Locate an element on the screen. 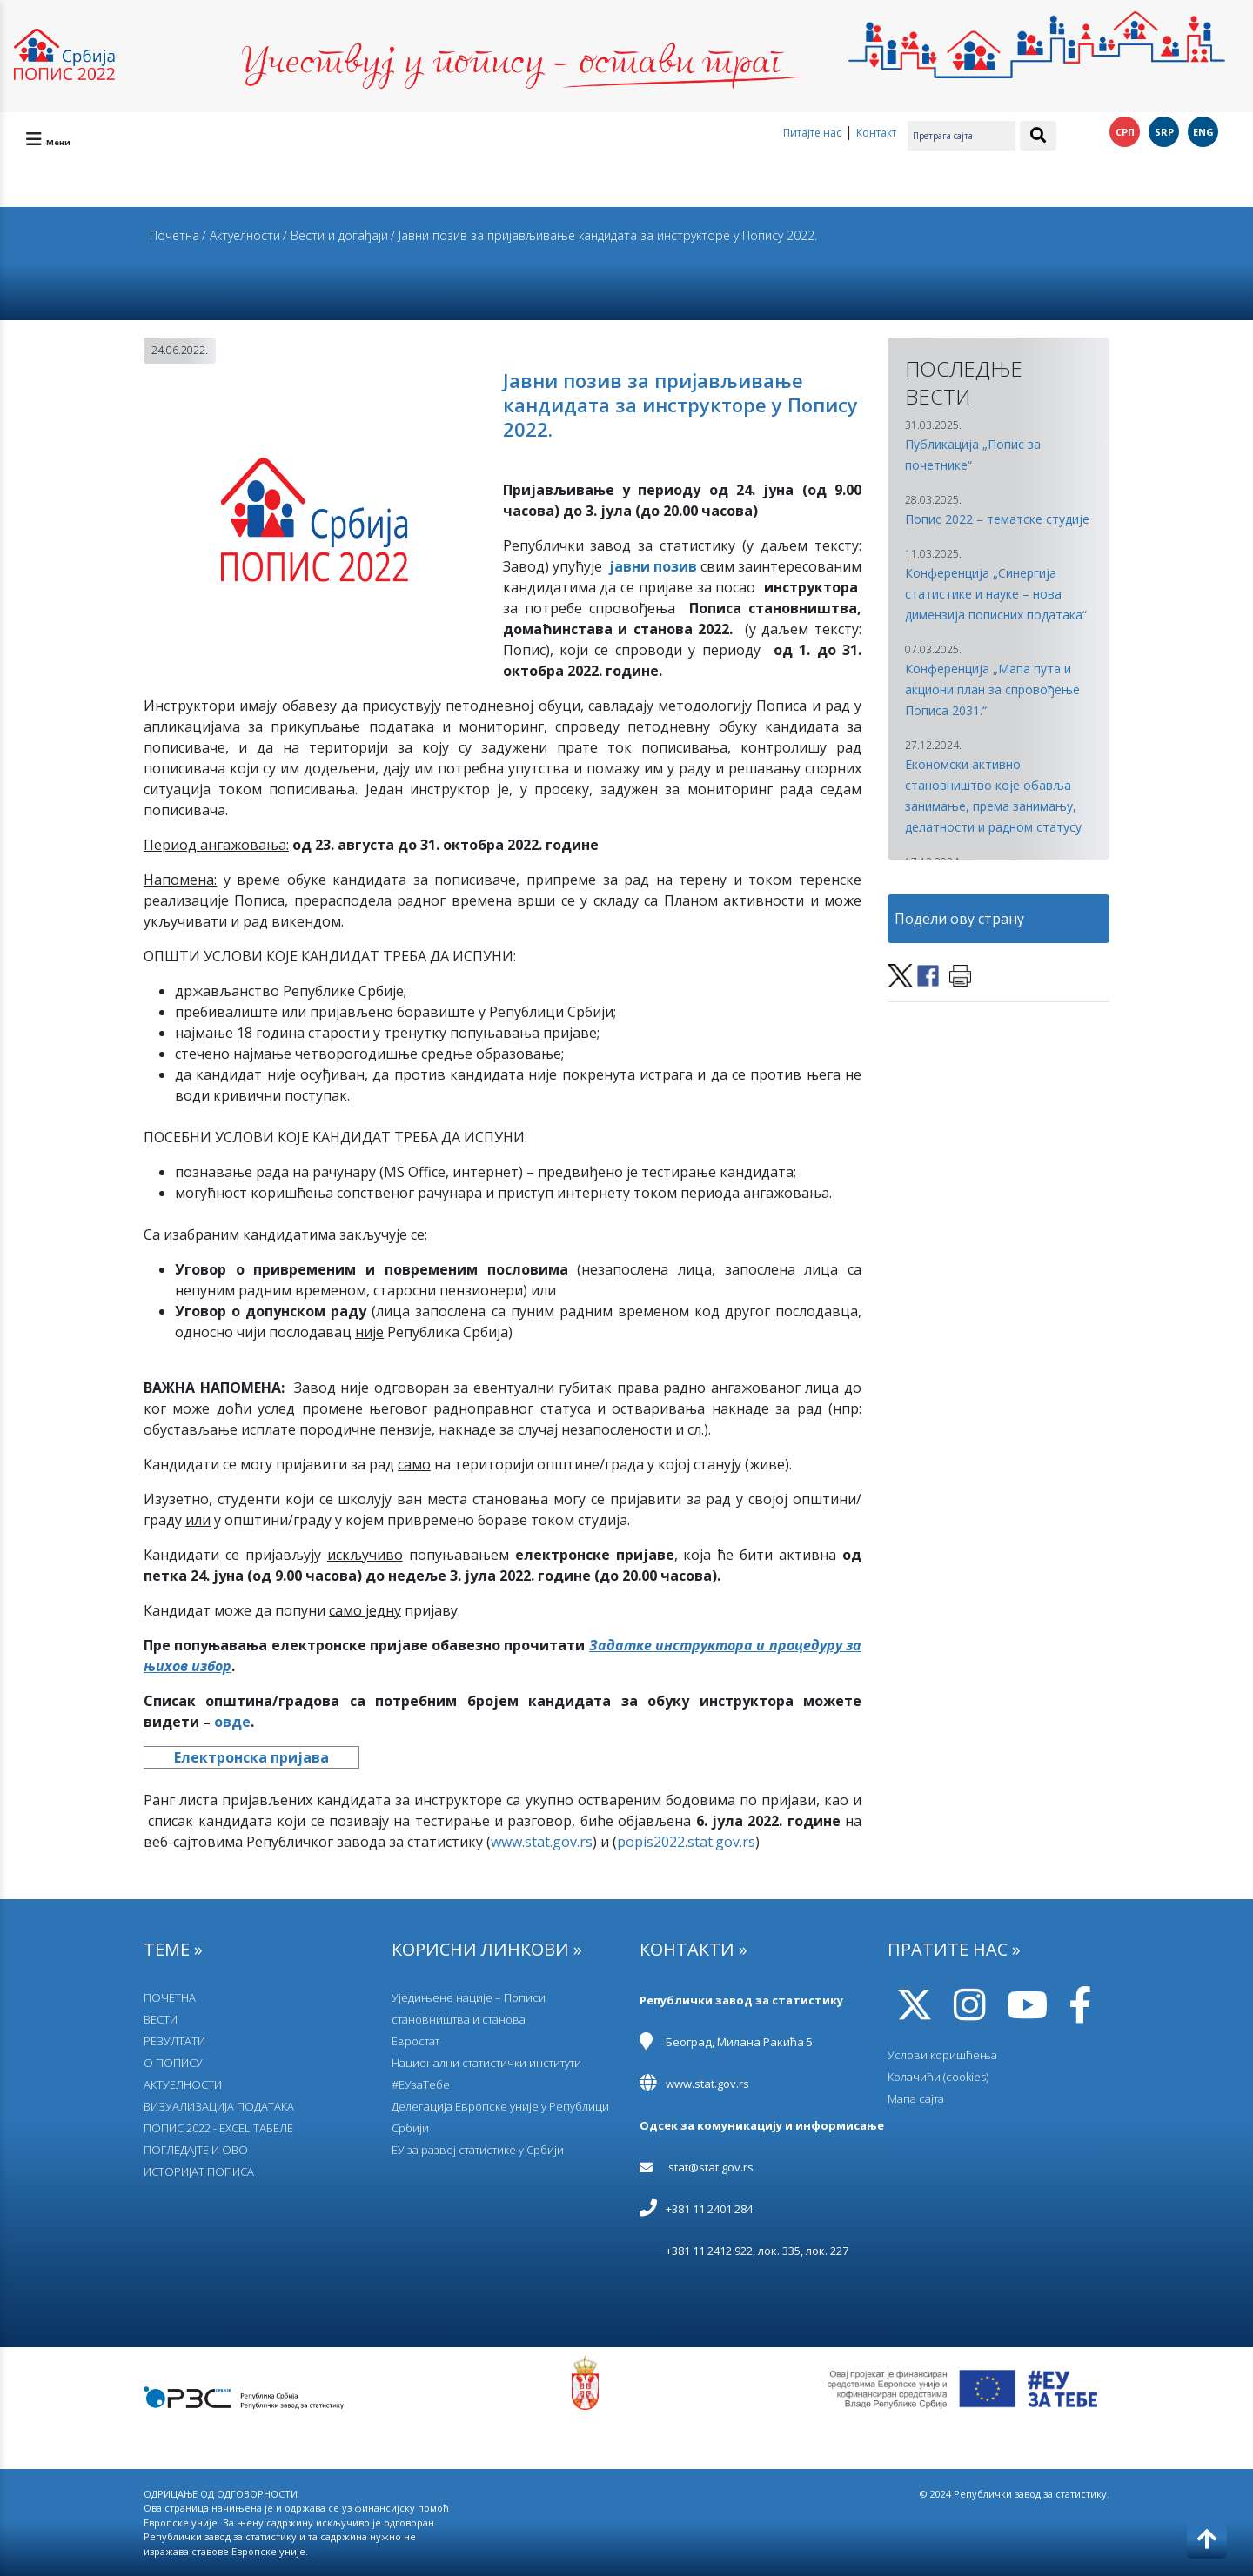  [Претрага сајта] is located at coordinates (961, 136).